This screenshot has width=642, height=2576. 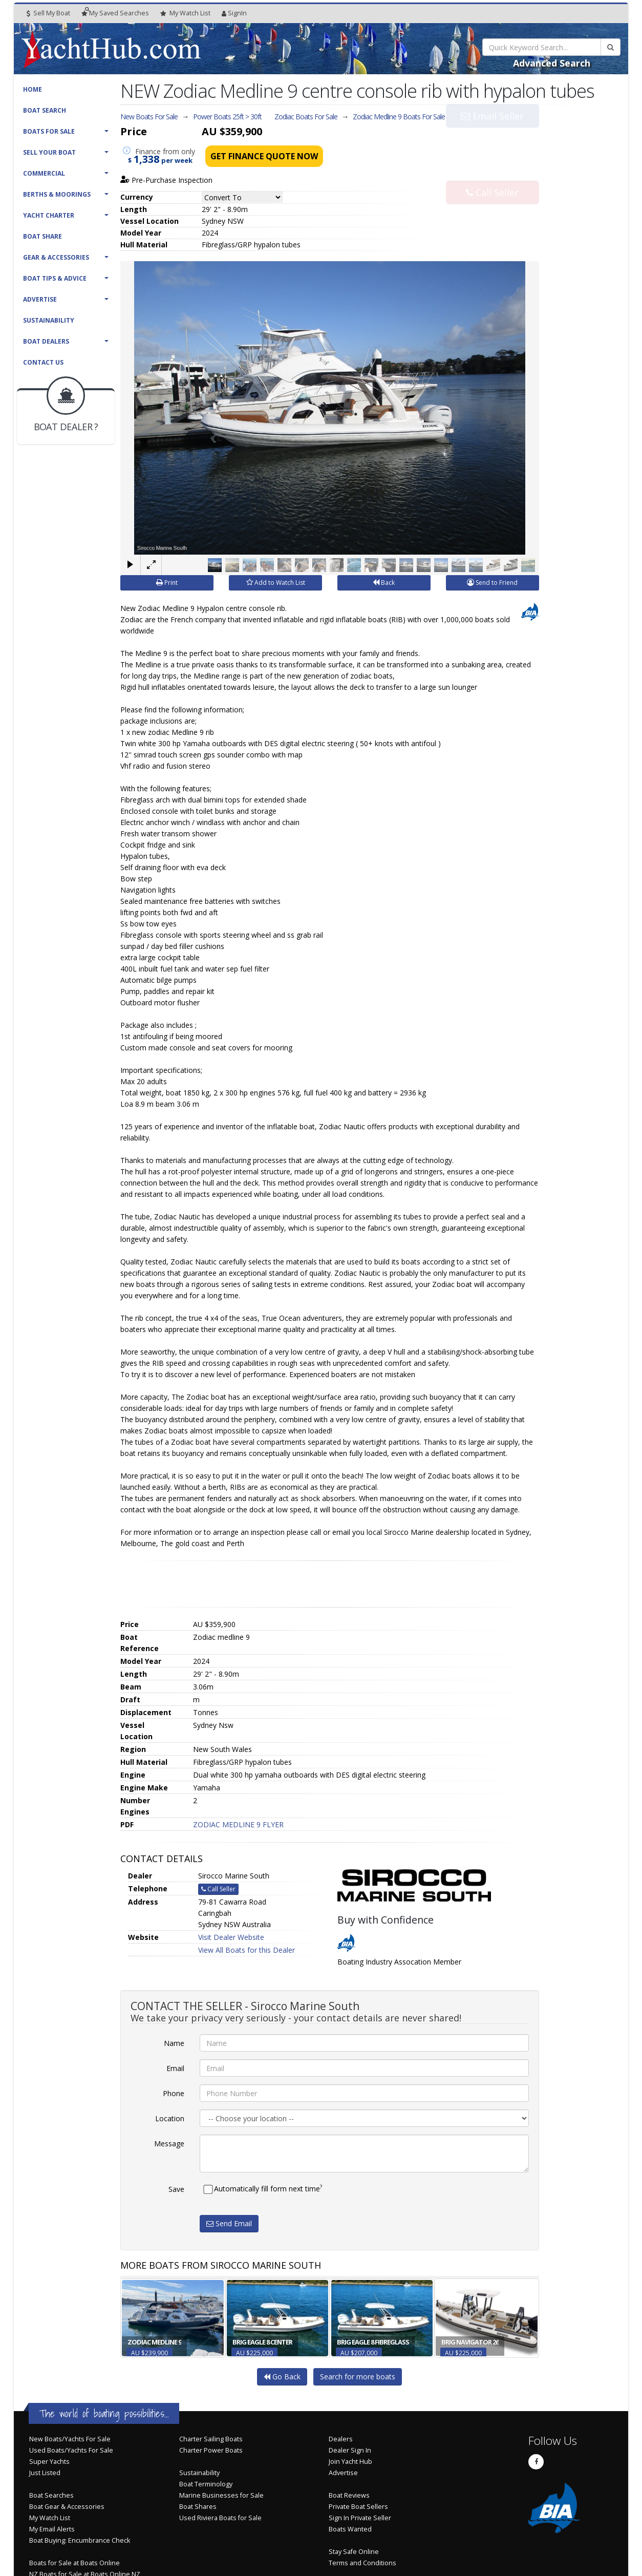 What do you see at coordinates (115, 13) in the screenshot?
I see `Searches` at bounding box center [115, 13].